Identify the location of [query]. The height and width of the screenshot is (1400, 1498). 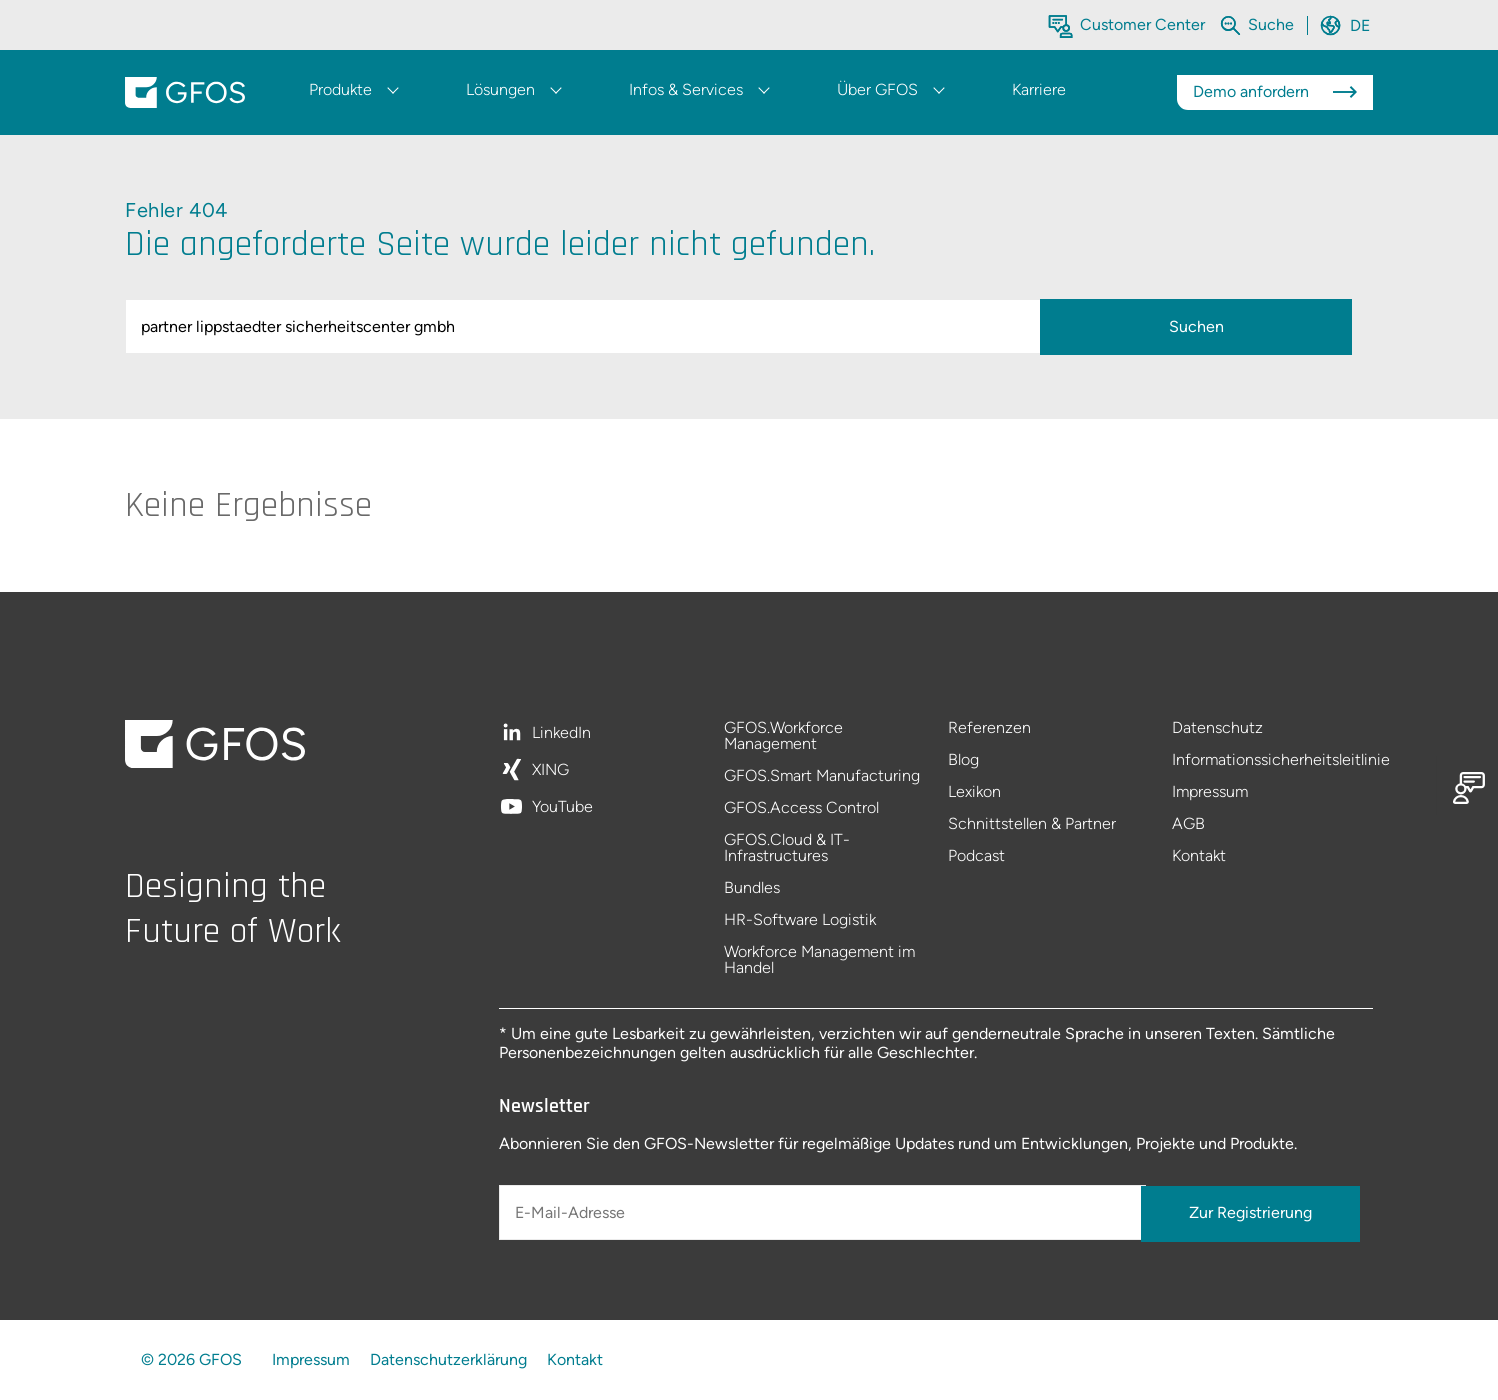
(587, 326).